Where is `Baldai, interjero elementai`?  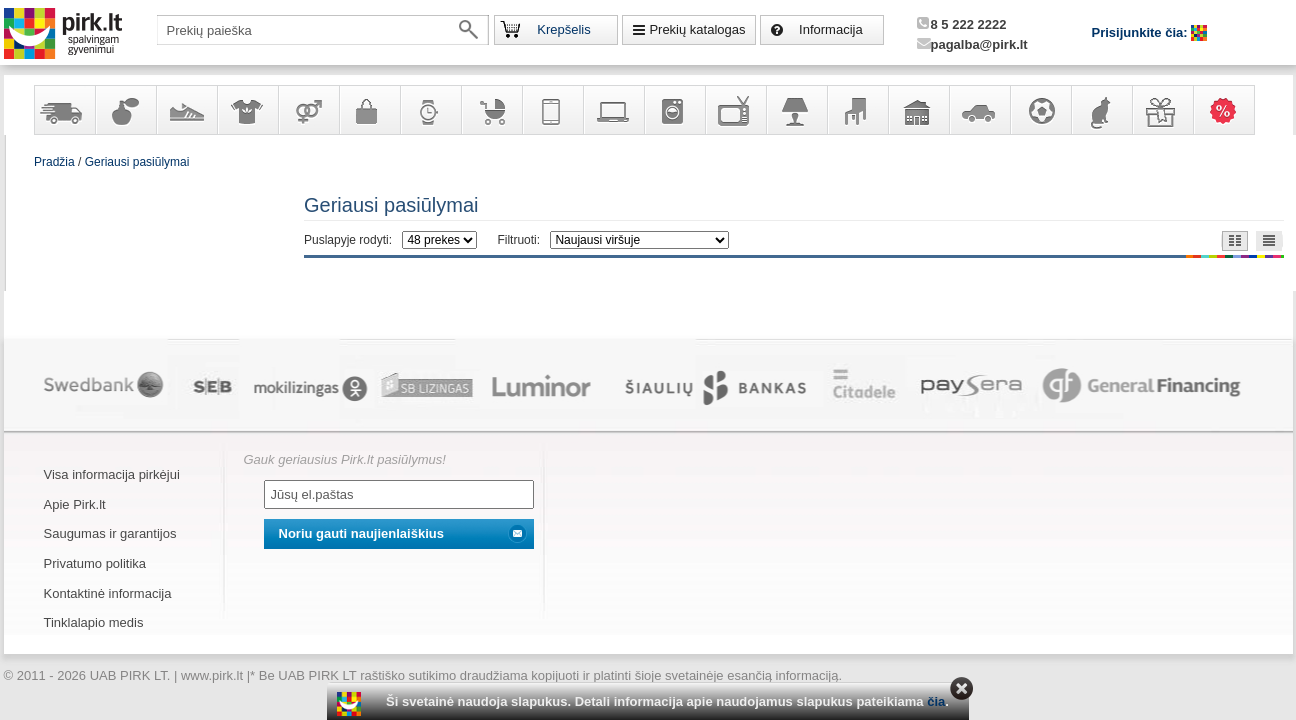 Baldai, interjero elementai is located at coordinates (857, 110).